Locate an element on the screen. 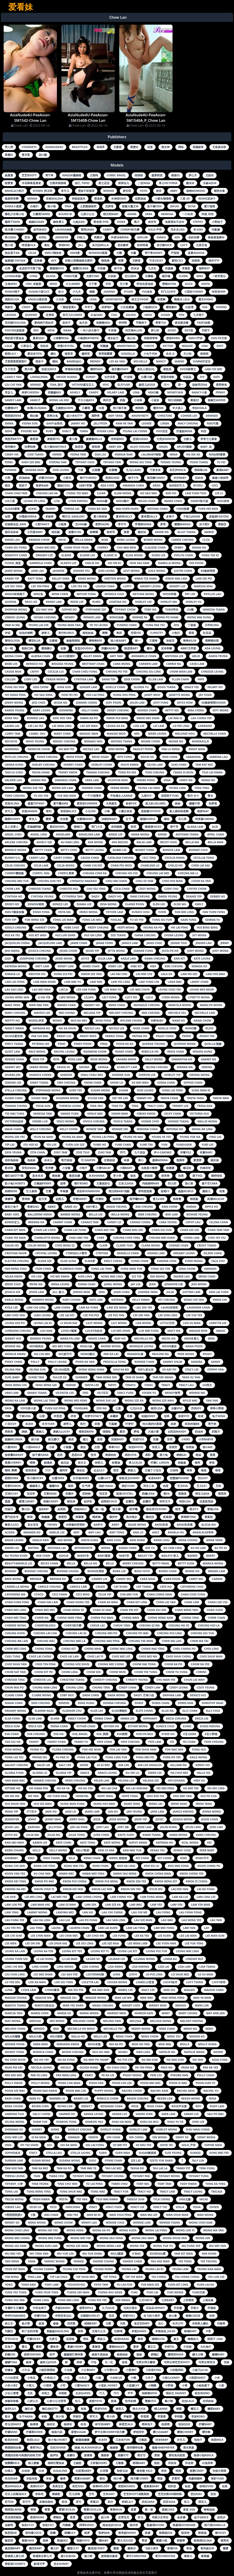  elly chui is located at coordinates (213, 1711).